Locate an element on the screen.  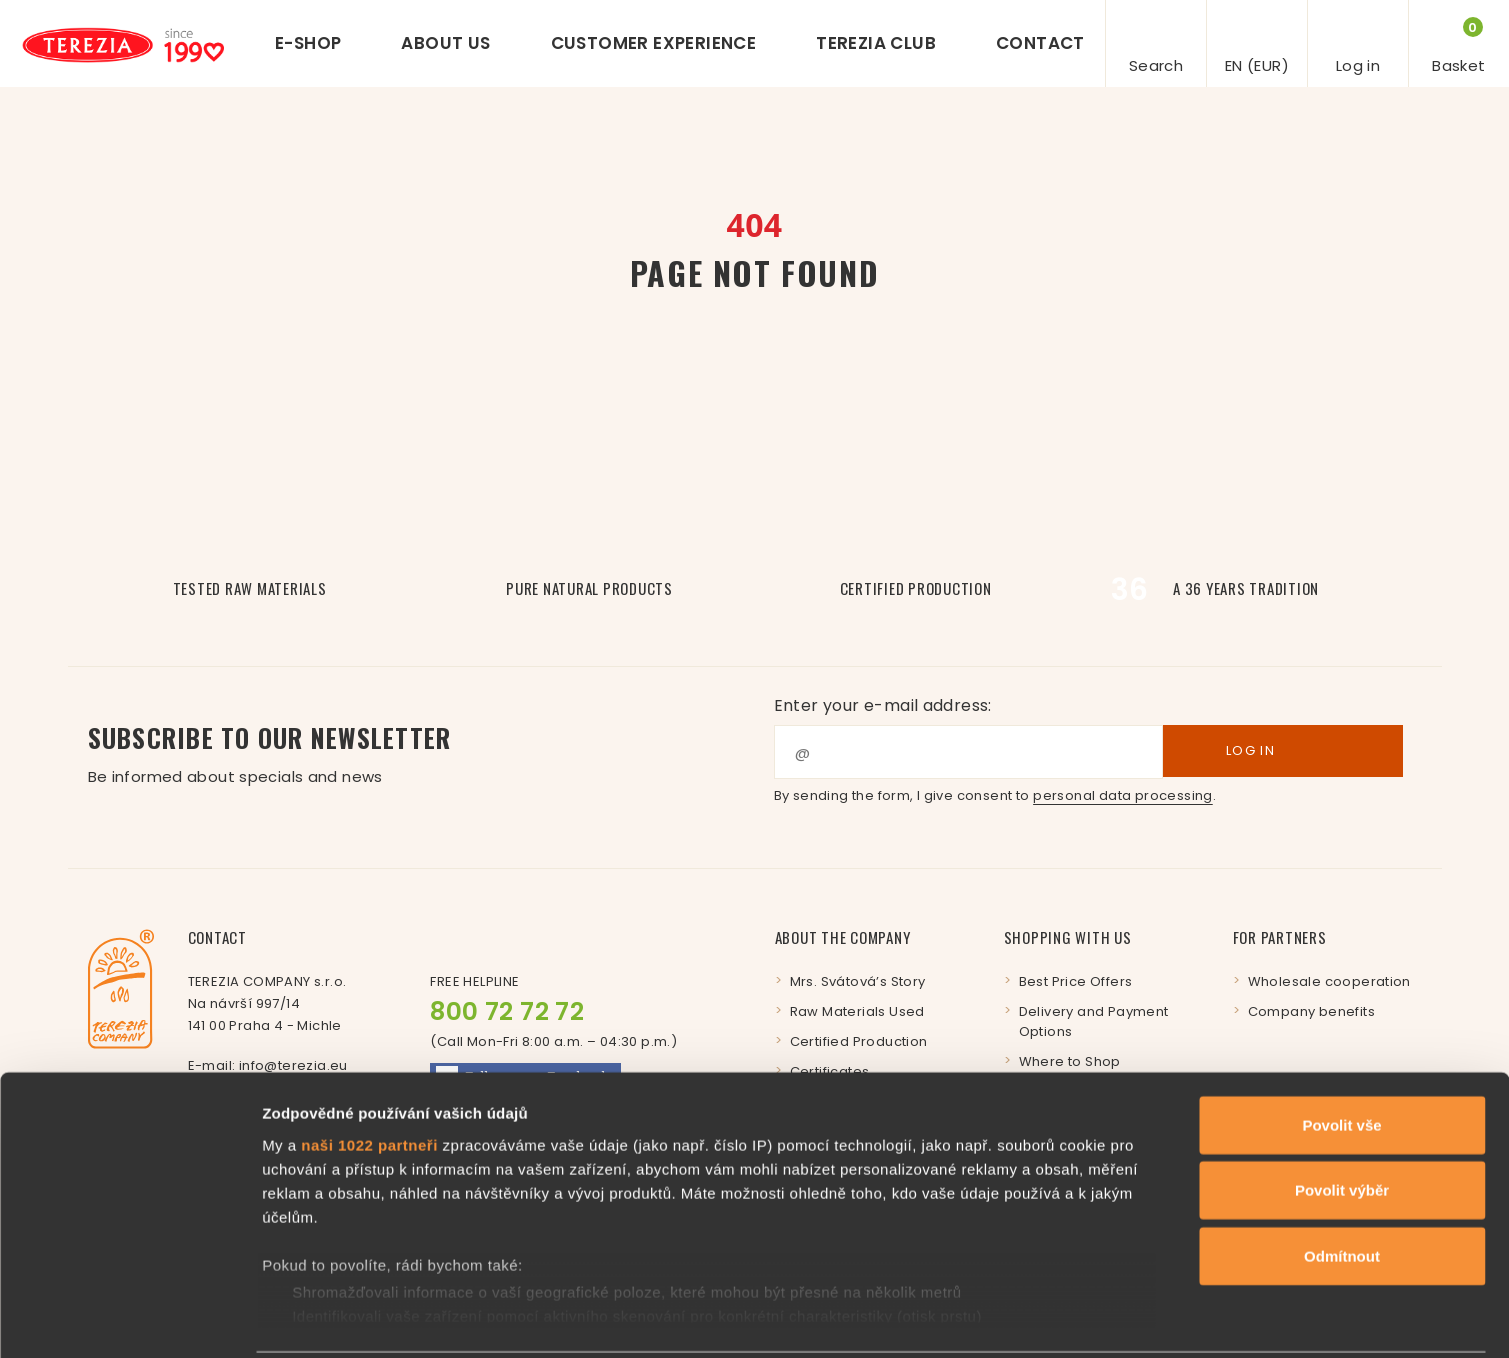
E-shop is located at coordinates (308, 43).